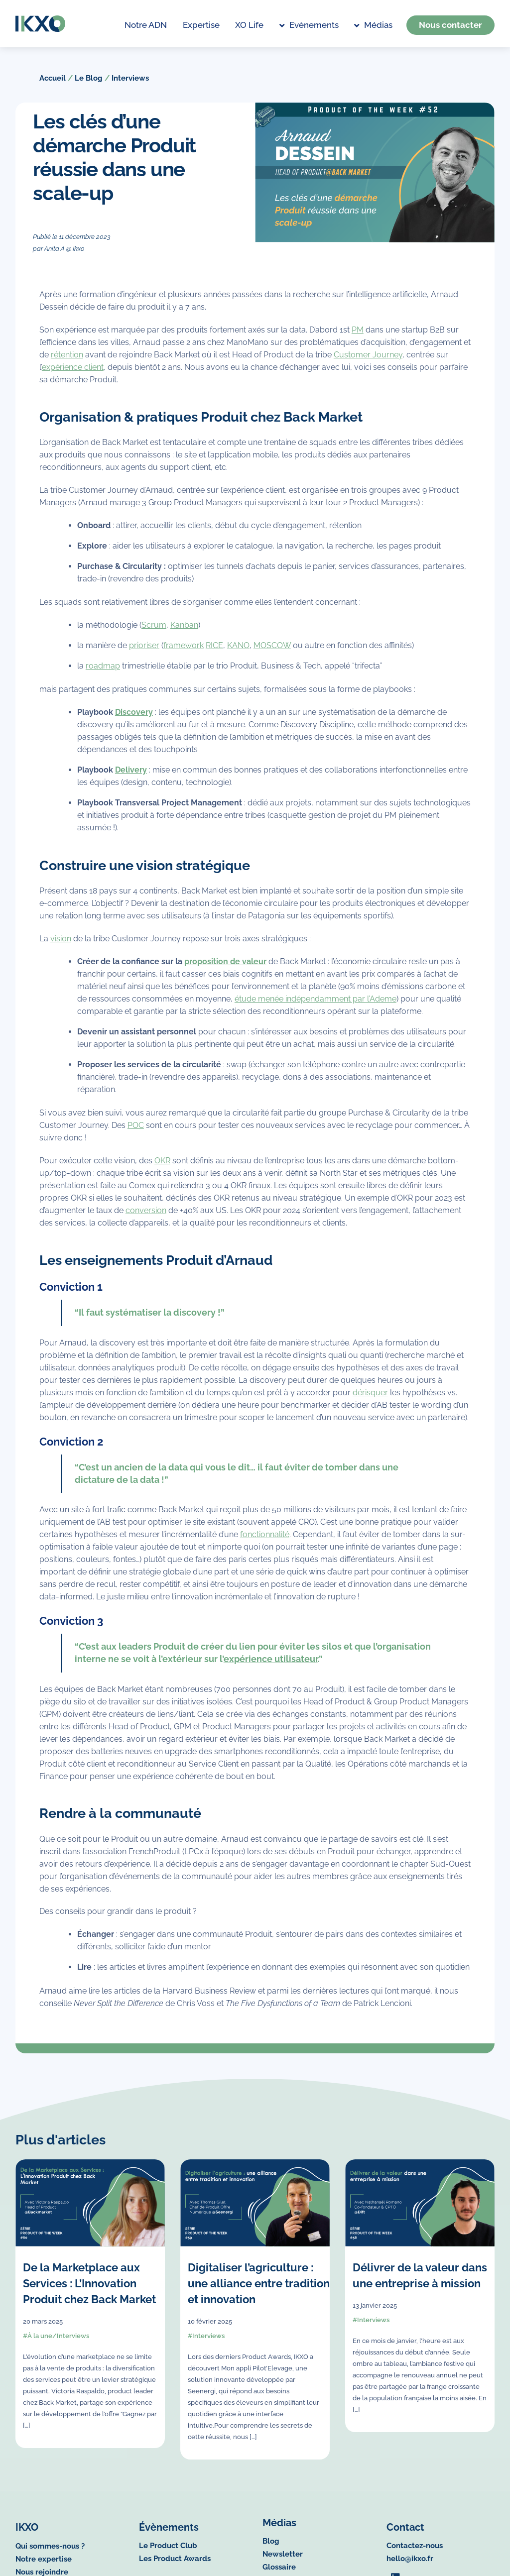 Image resolution: width=510 pixels, height=2576 pixels. Describe the element at coordinates (238, 652) in the screenshot. I see `KANO` at that location.